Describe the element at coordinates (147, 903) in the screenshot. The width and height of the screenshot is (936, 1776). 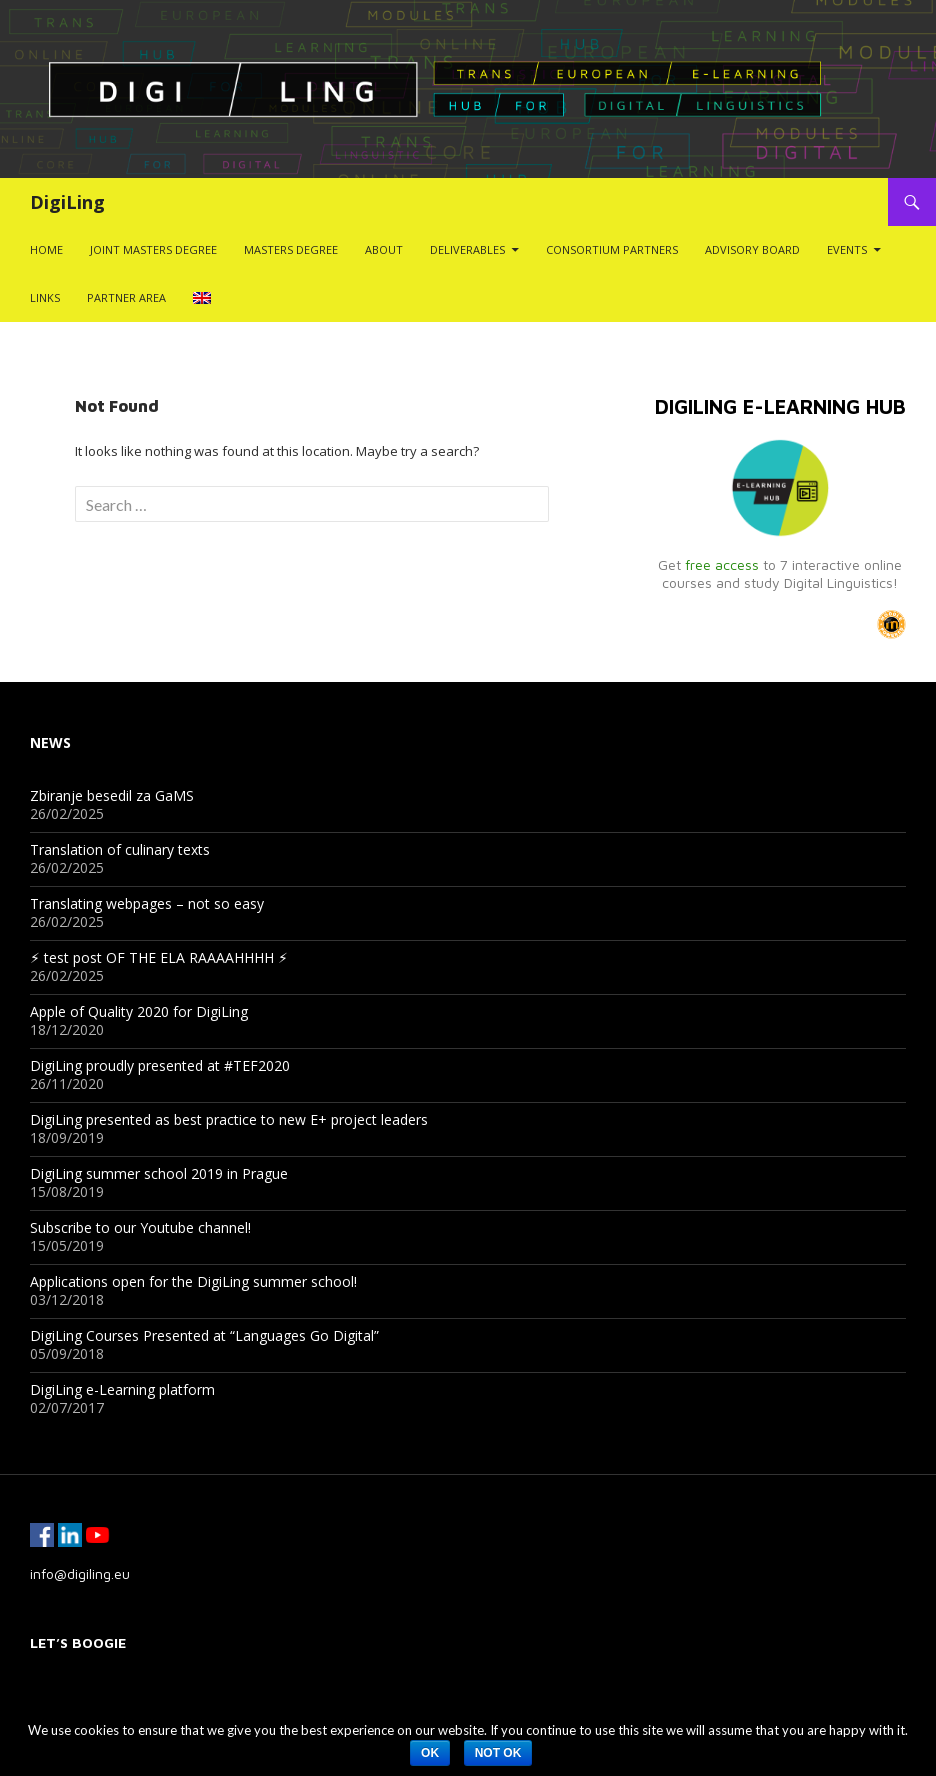
I see `Translating webpages – not so easy` at that location.